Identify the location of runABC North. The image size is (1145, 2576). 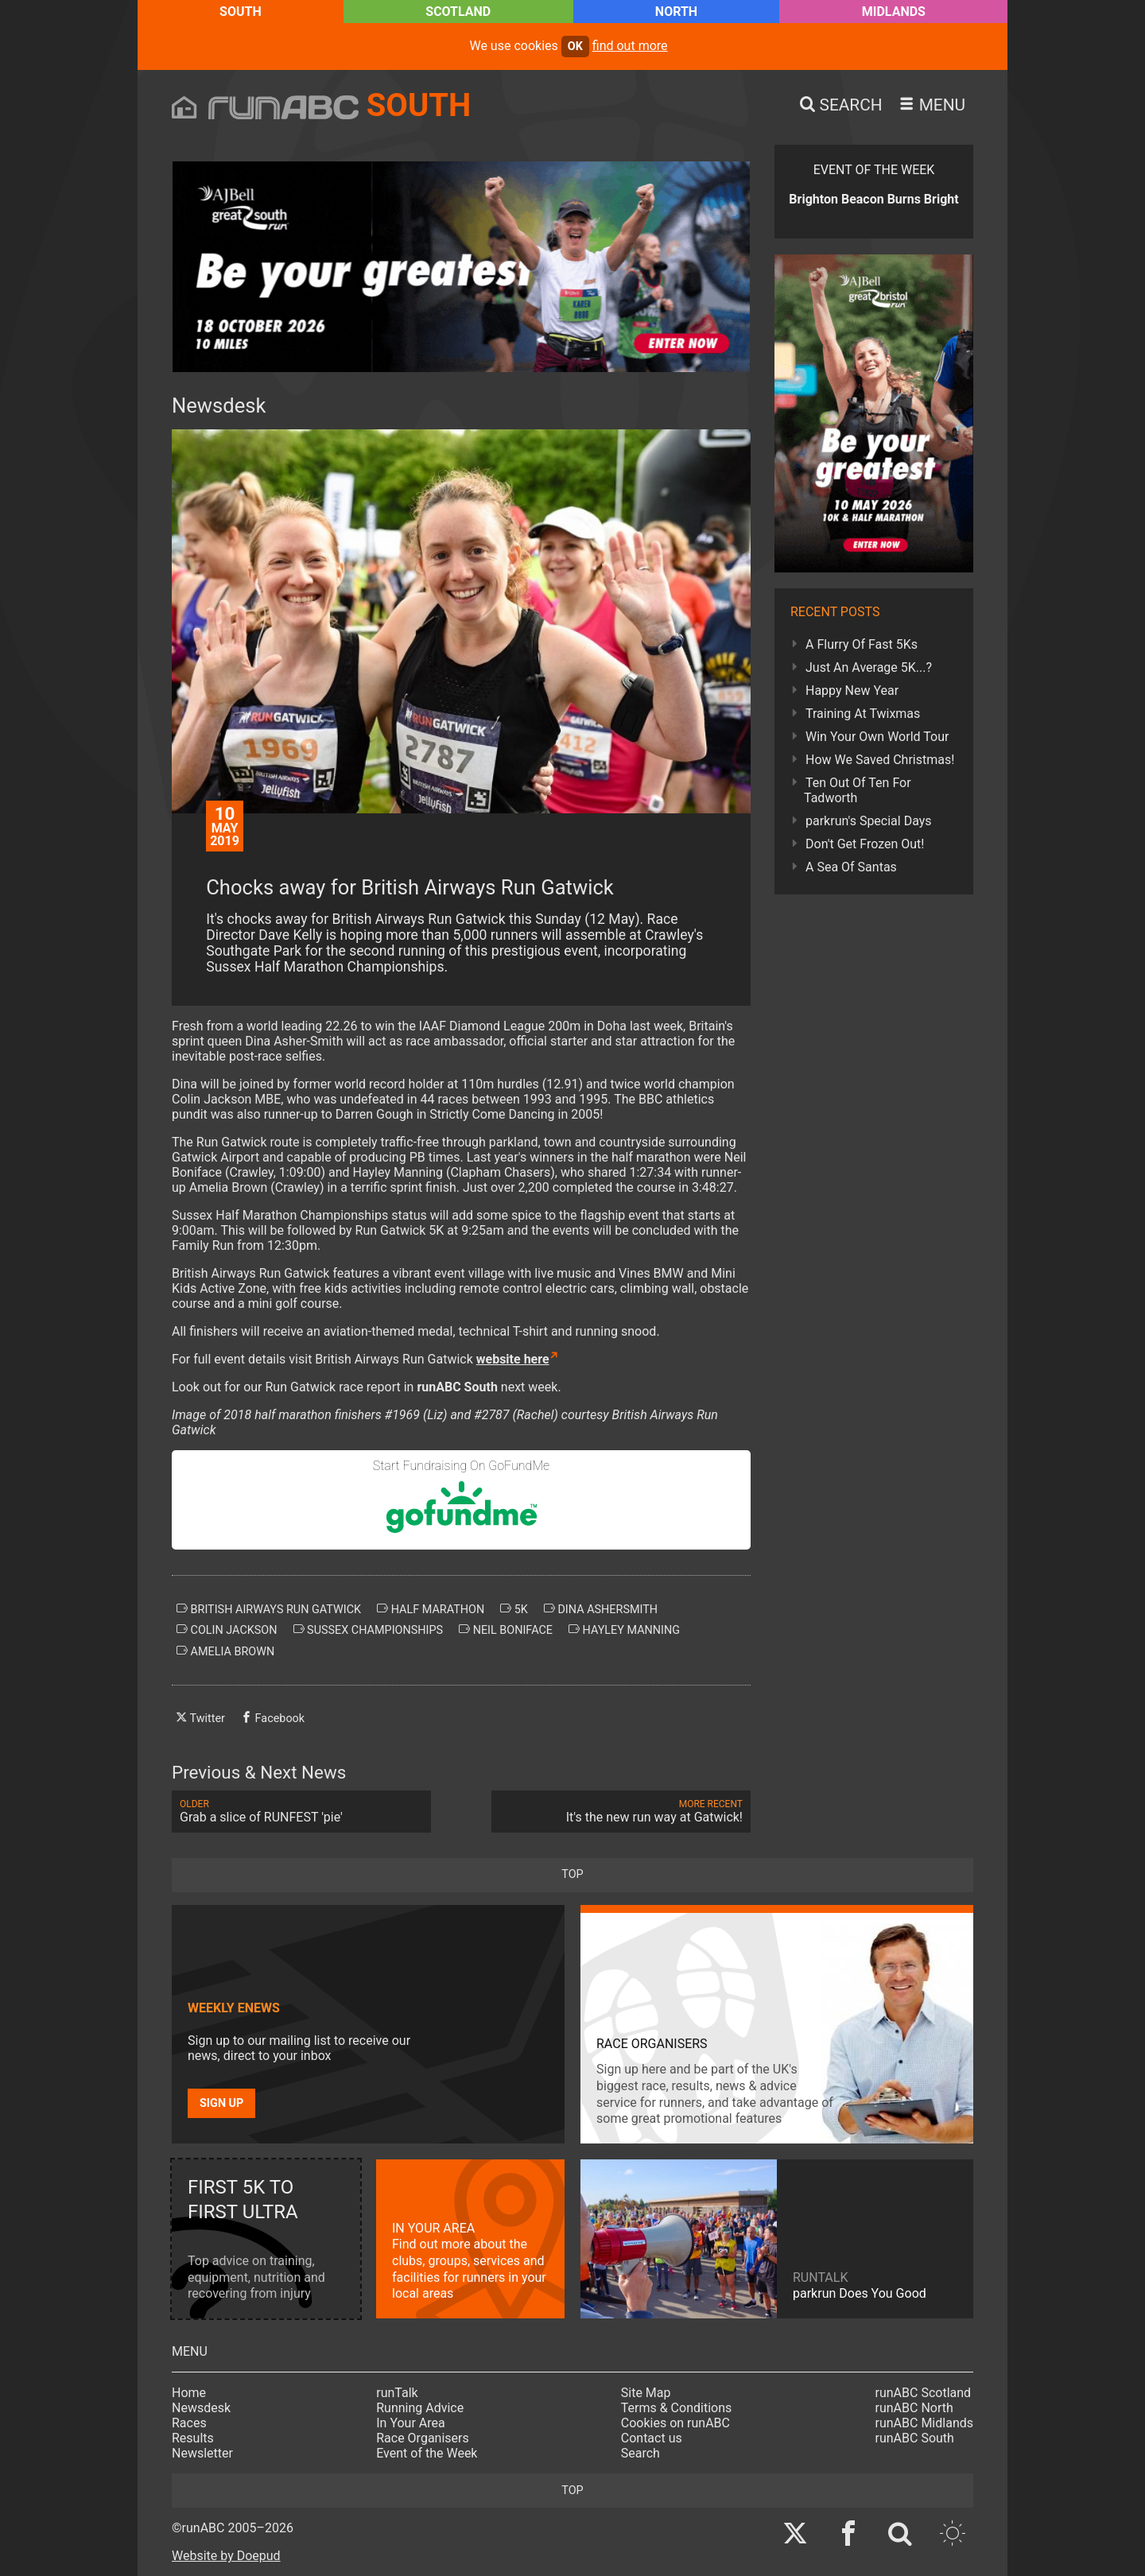
(914, 2407).